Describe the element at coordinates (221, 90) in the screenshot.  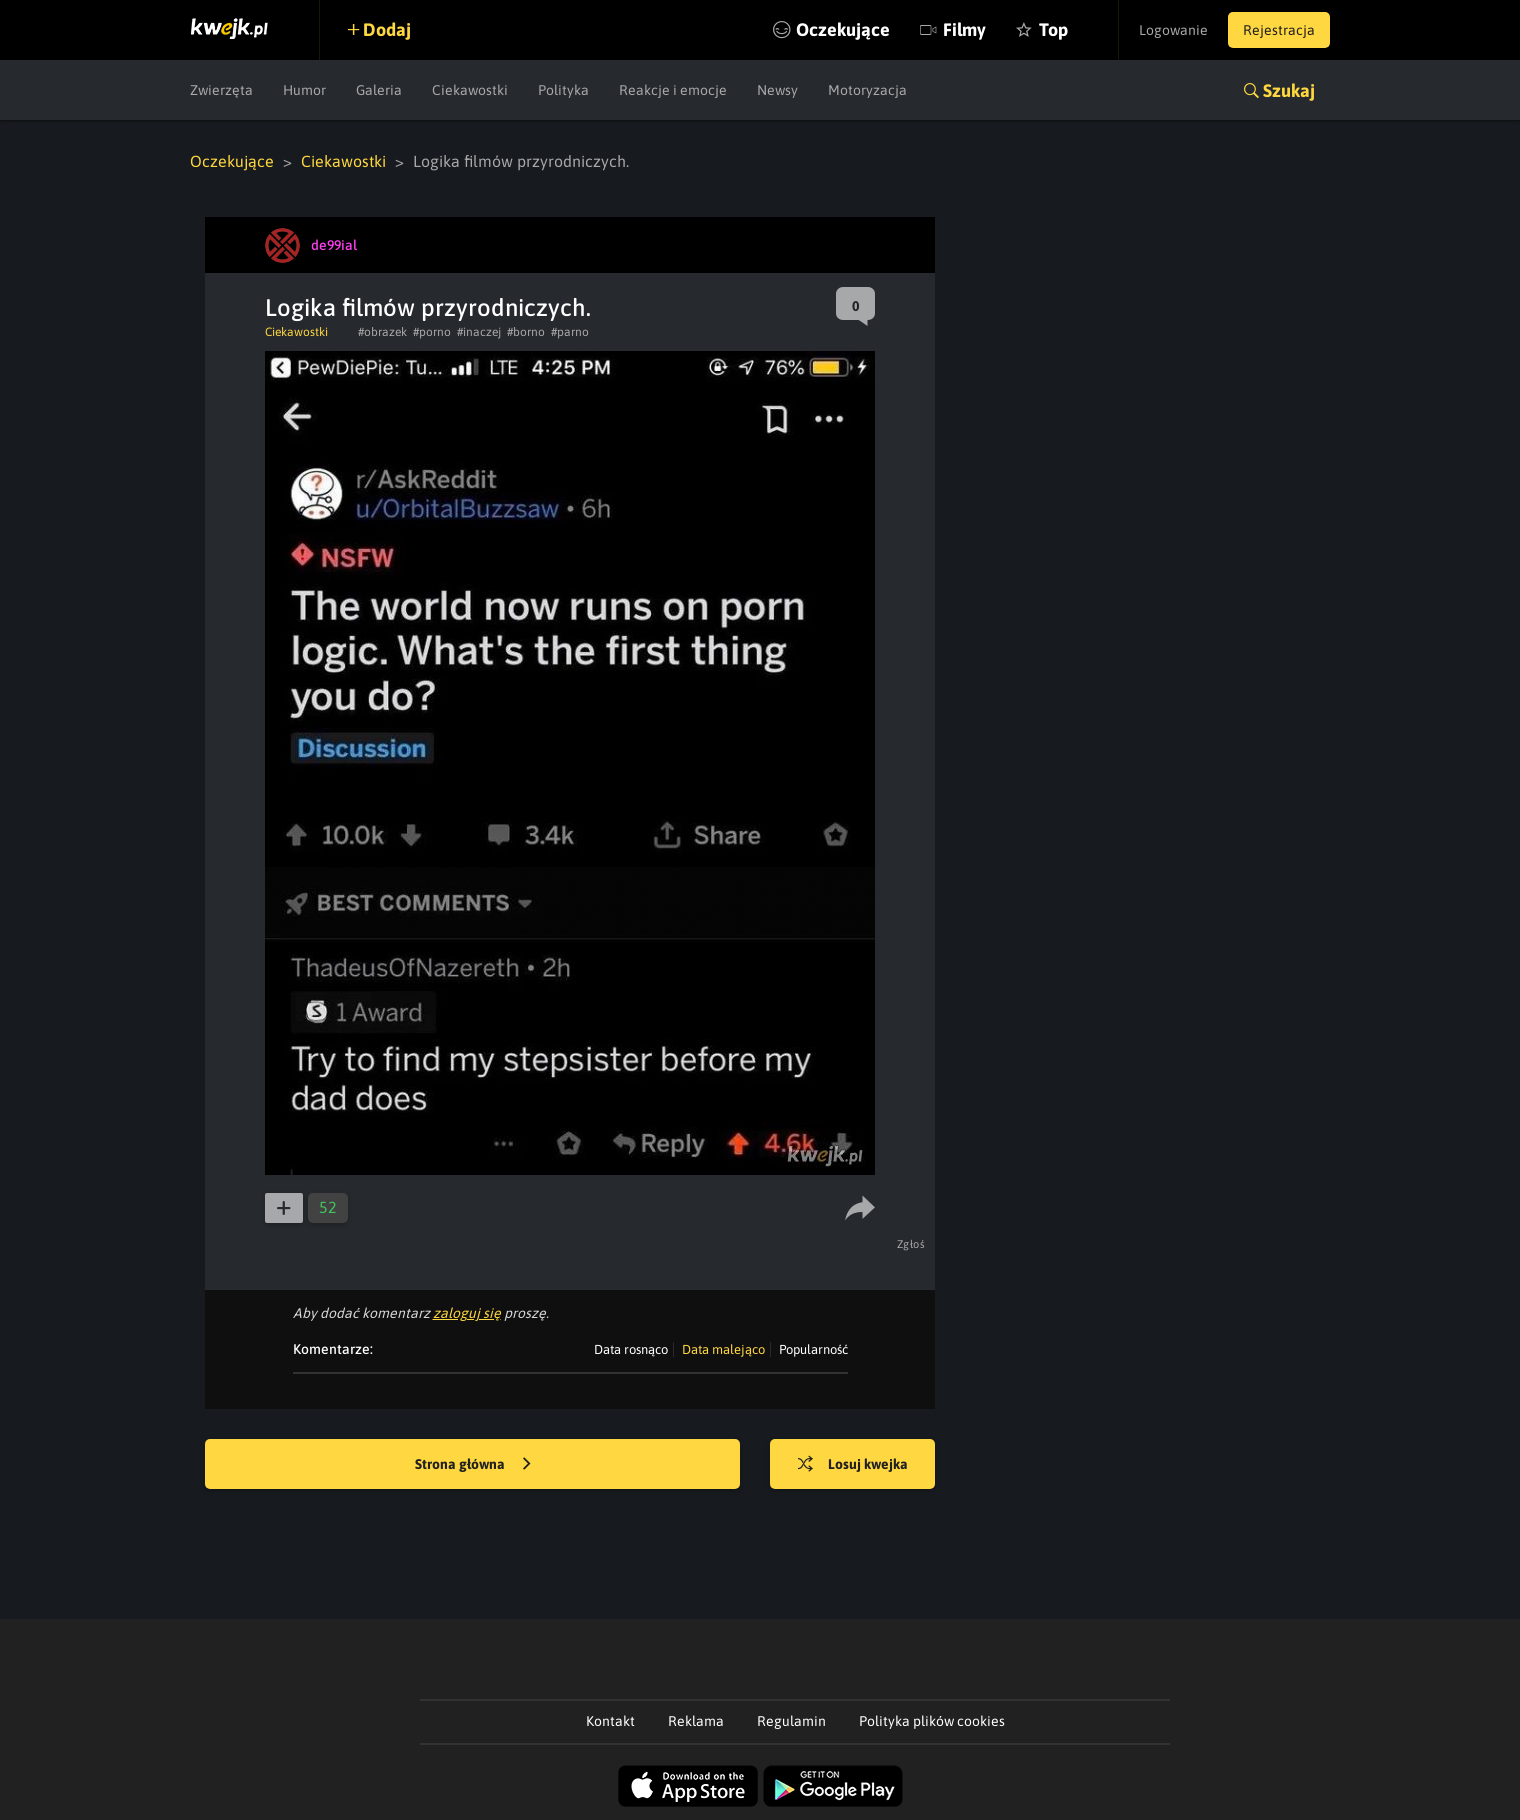
I see `Zwierzęta` at that location.